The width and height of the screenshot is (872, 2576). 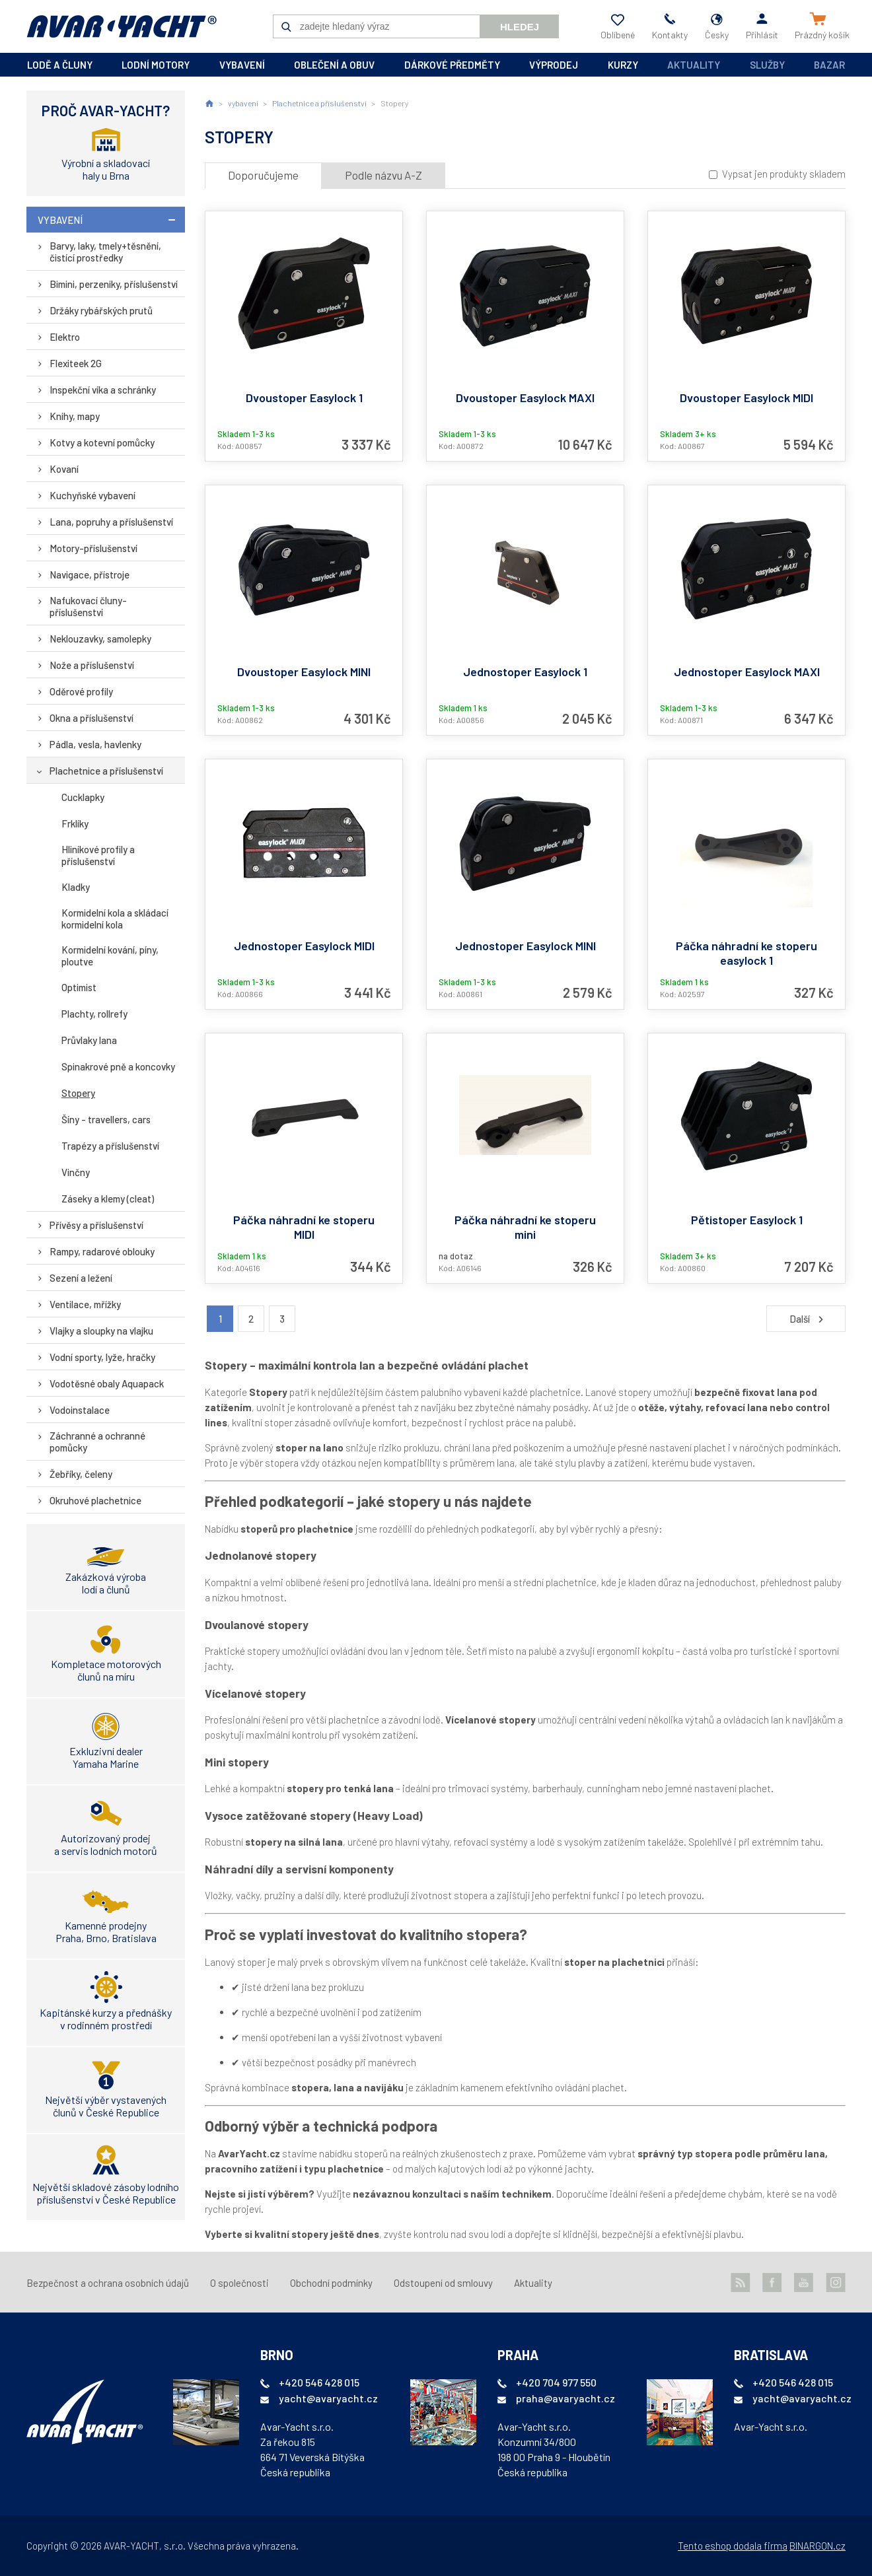 What do you see at coordinates (75, 416) in the screenshot?
I see `Knihy, mapy` at bounding box center [75, 416].